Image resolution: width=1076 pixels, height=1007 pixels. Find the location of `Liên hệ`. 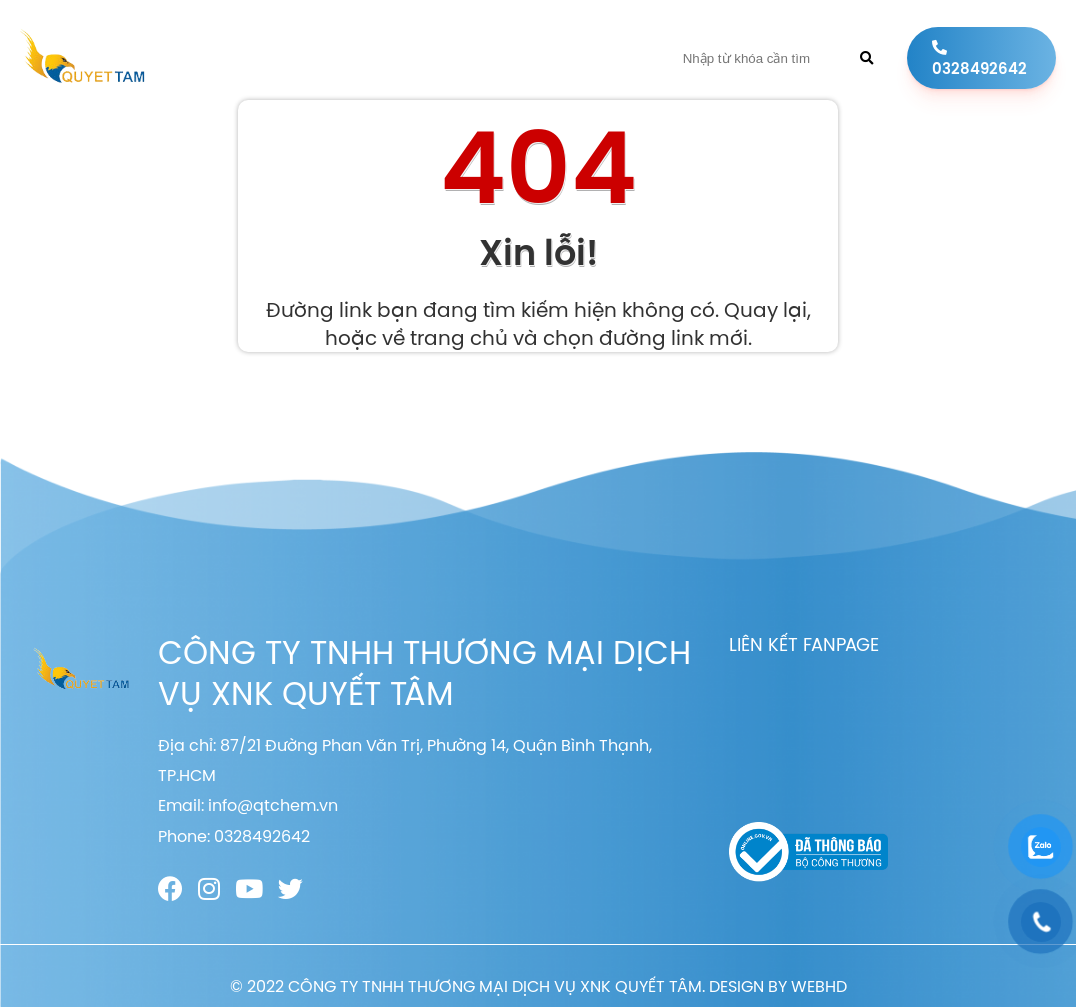

Liên hệ is located at coordinates (598, 58).